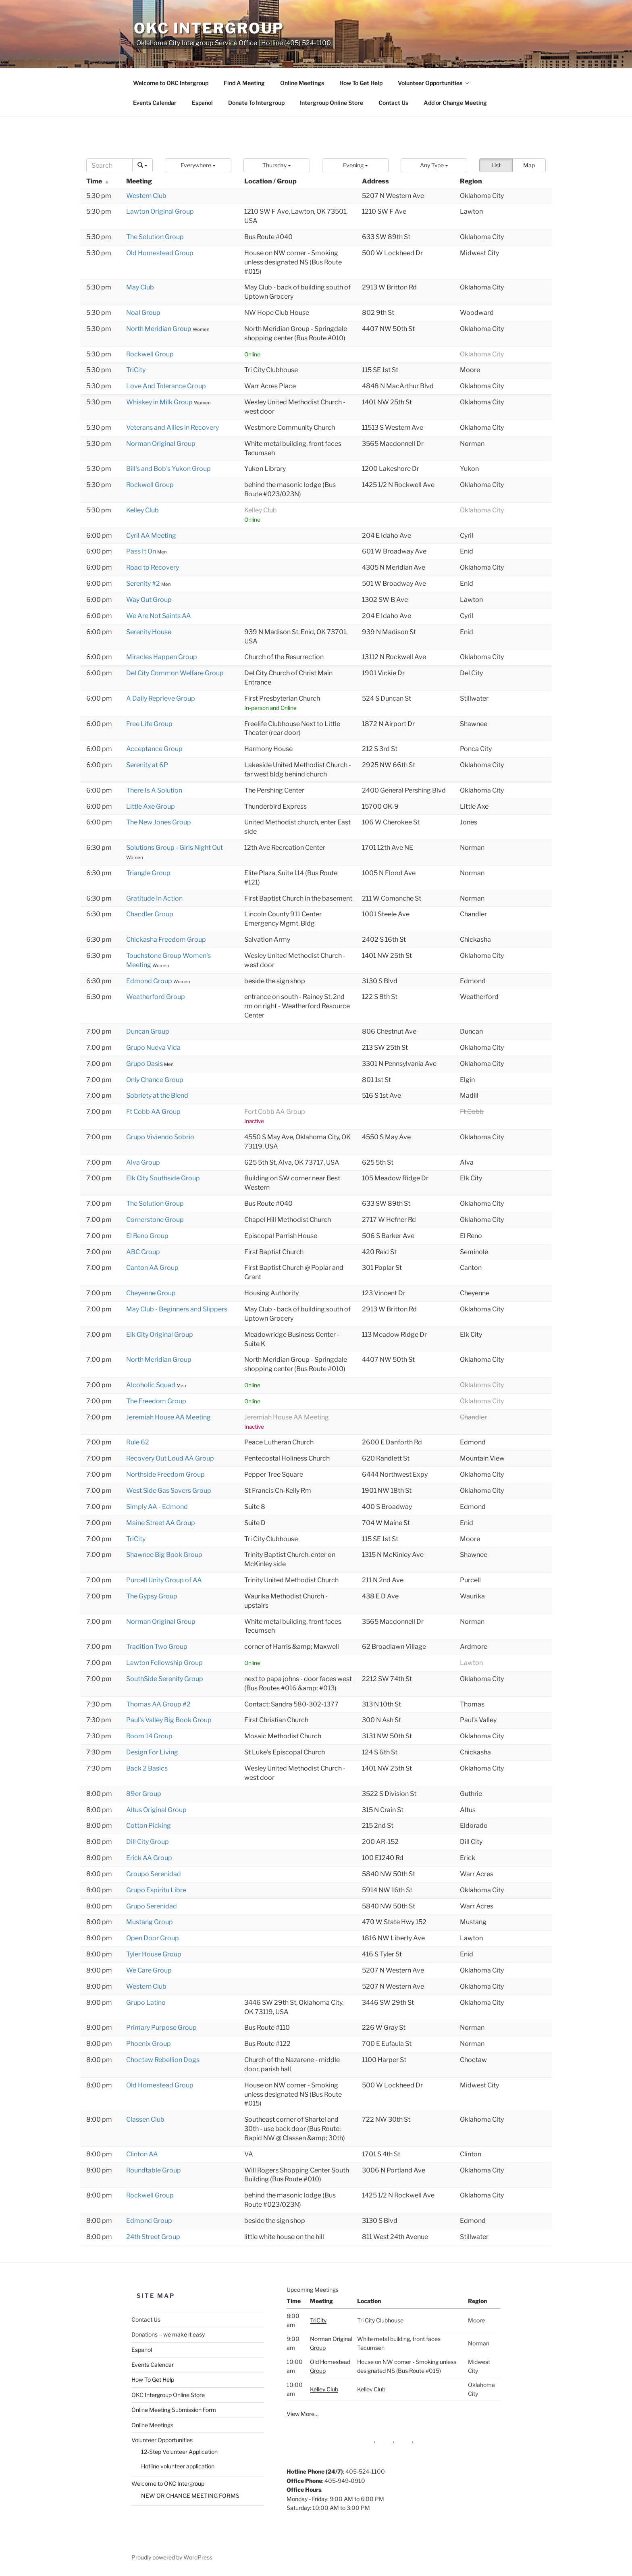 This screenshot has width=632, height=2576. Describe the element at coordinates (153, 2170) in the screenshot. I see `Roundtable Group` at that location.